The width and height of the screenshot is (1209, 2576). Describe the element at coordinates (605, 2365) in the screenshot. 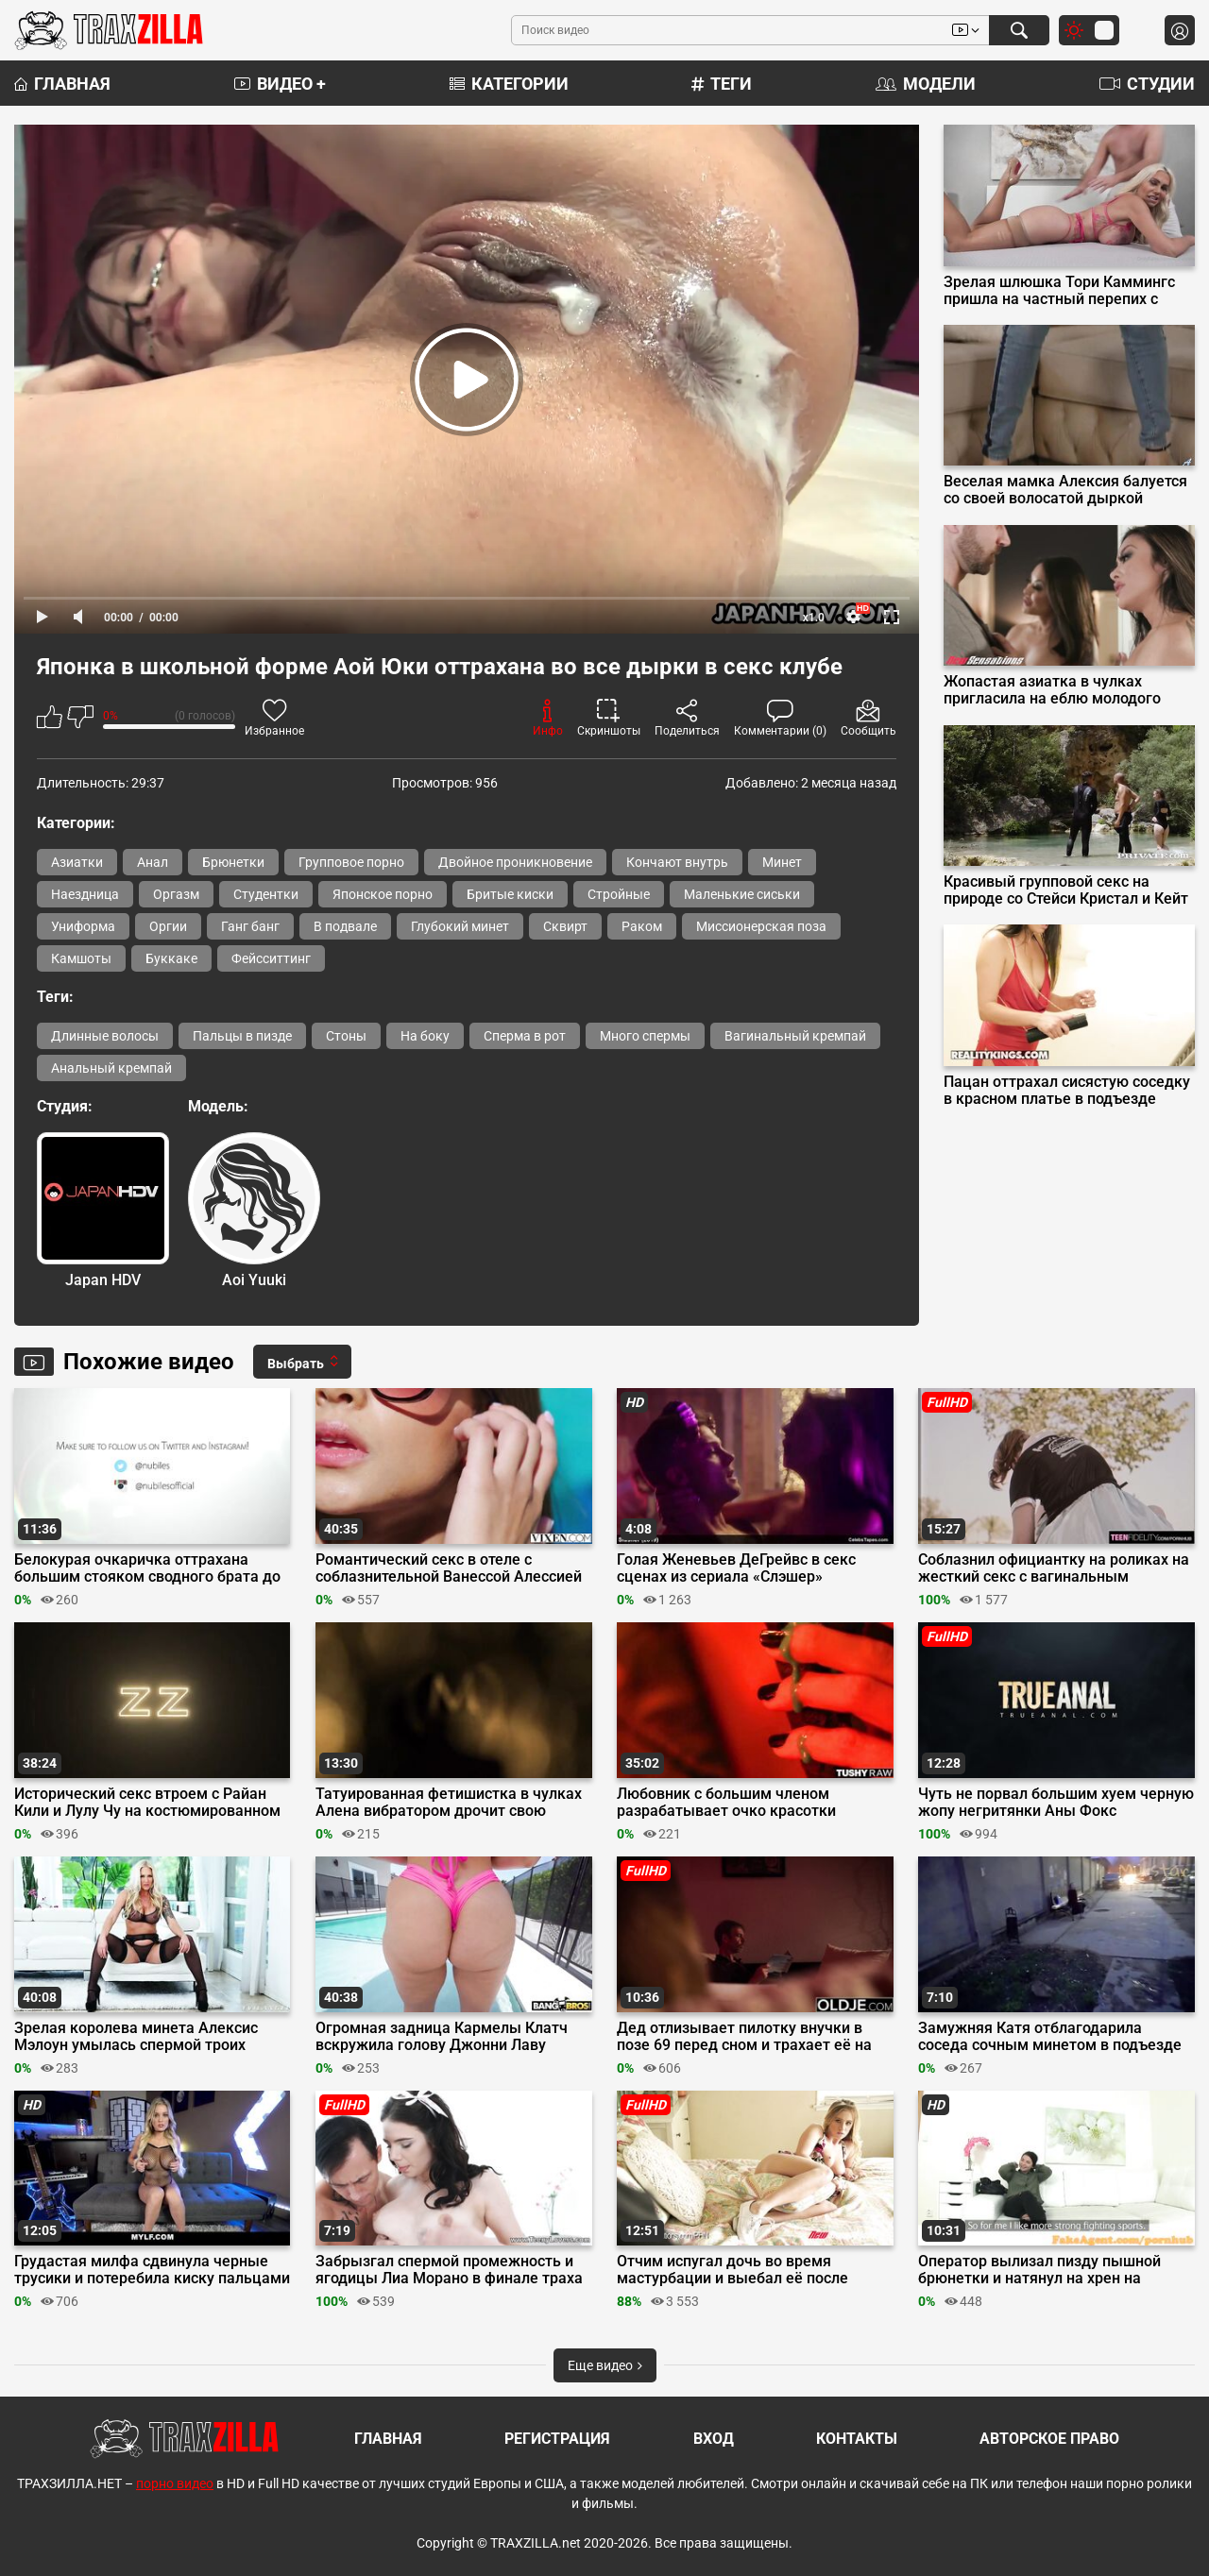

I see `Еще видео` at that location.